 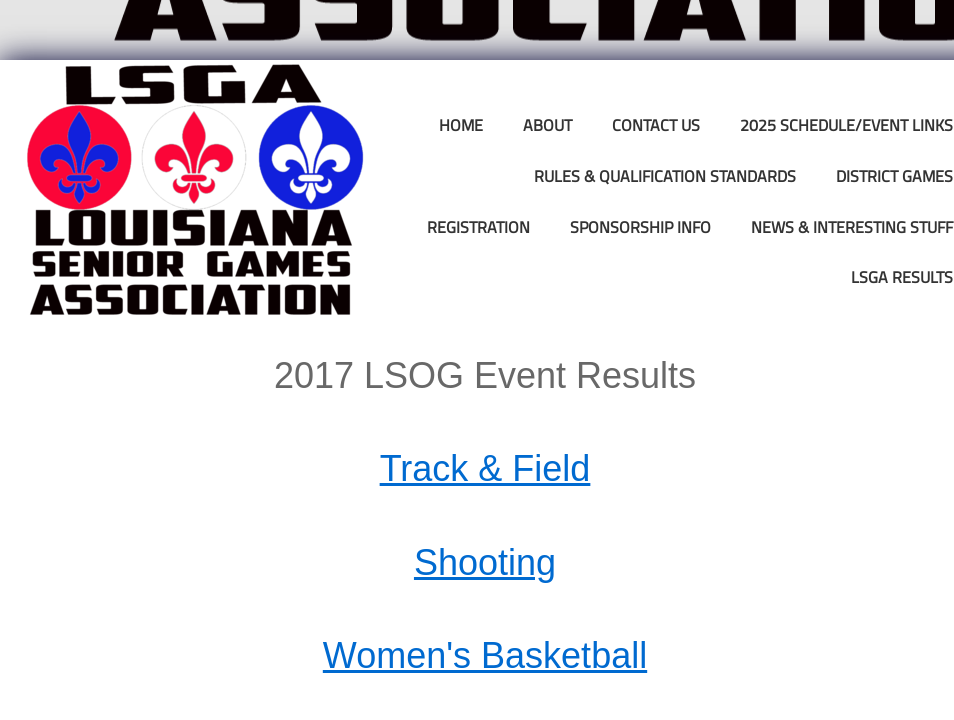 What do you see at coordinates (656, 125) in the screenshot?
I see `Contact Us` at bounding box center [656, 125].